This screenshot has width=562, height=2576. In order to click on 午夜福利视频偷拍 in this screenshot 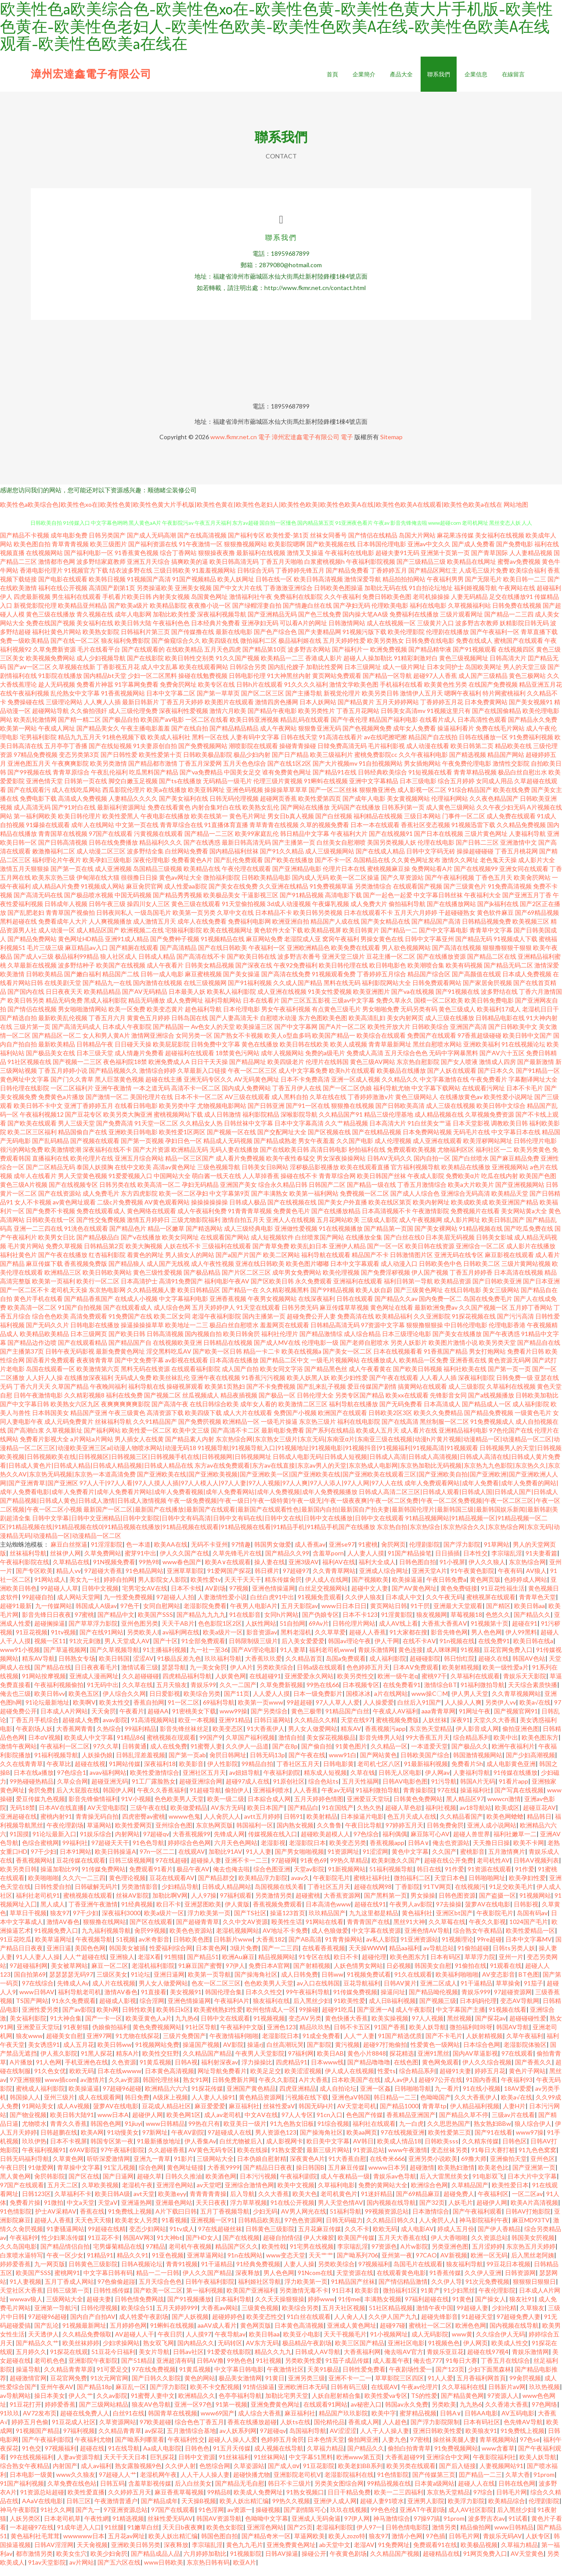, I will do `click(58, 1694)`.